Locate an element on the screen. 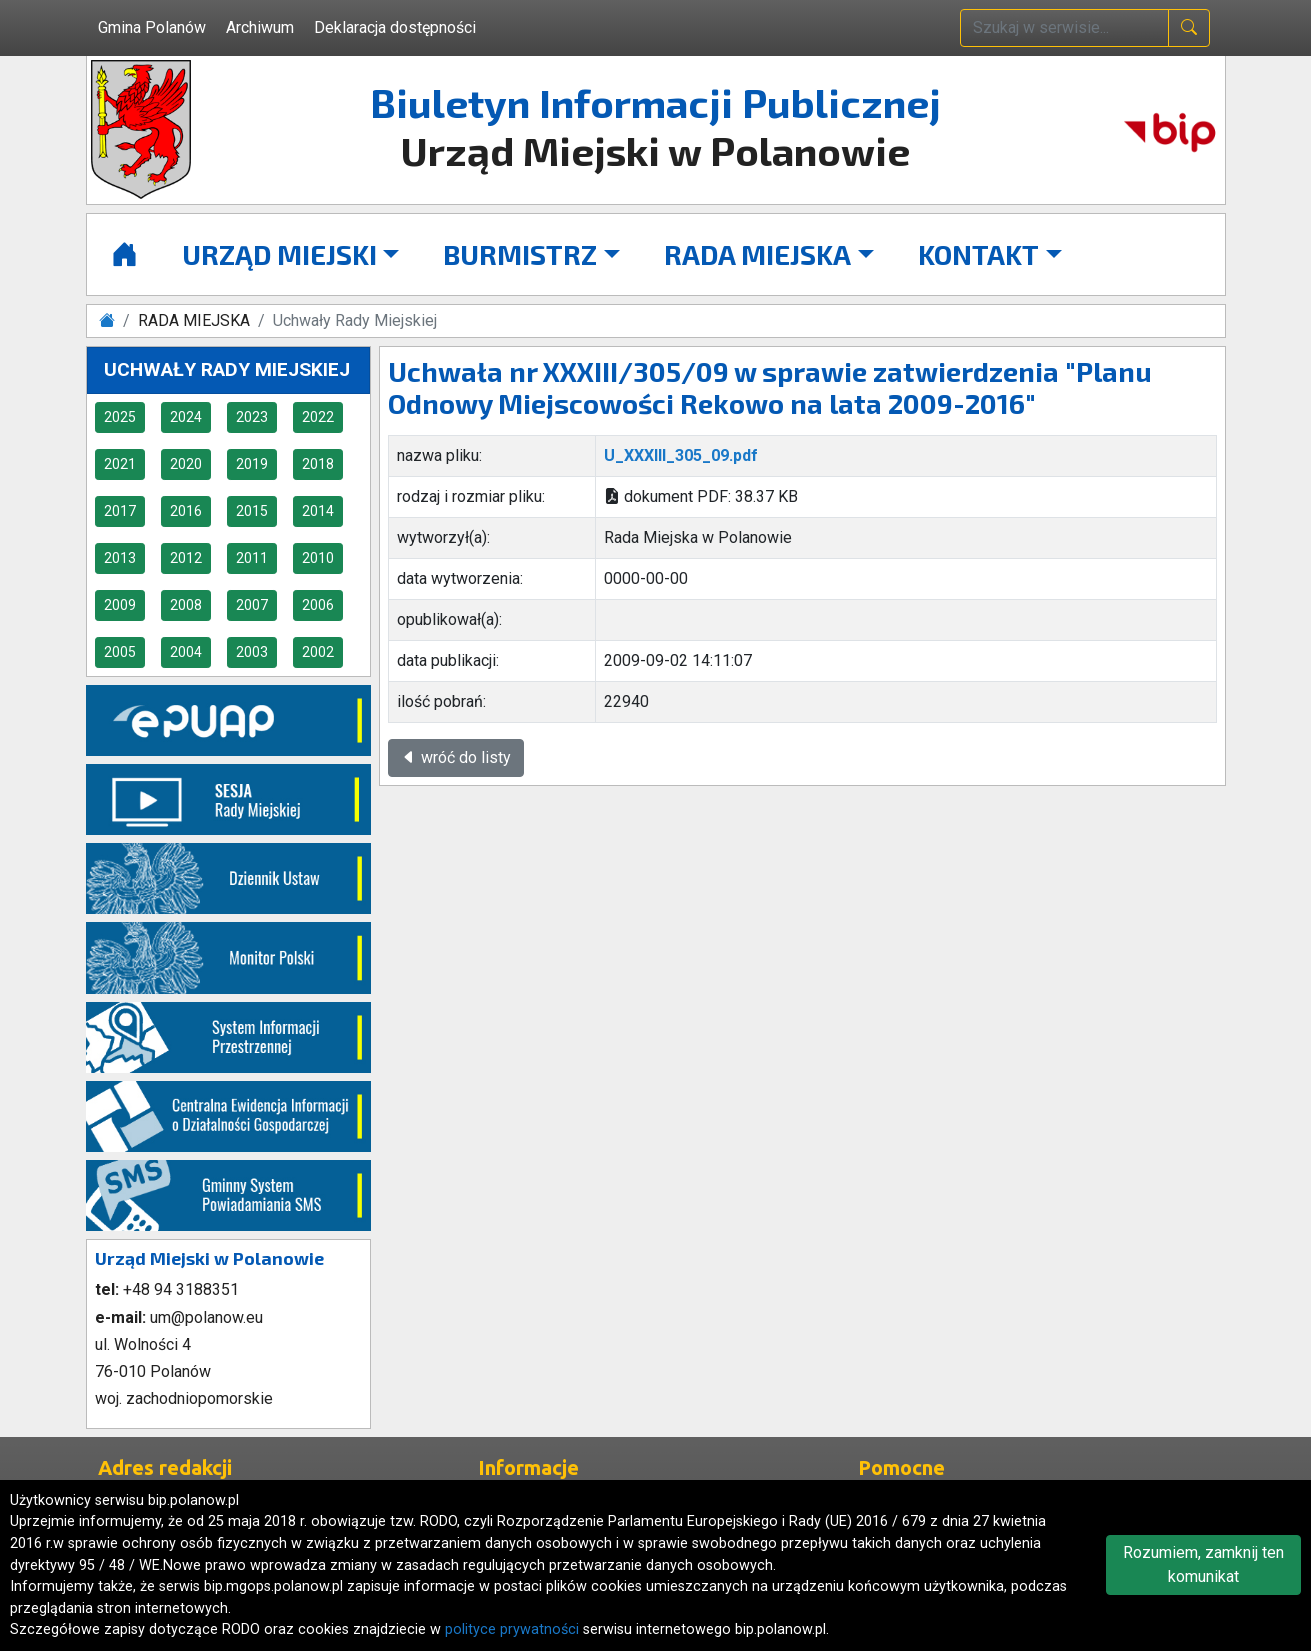 The width and height of the screenshot is (1311, 1651). 2016 is located at coordinates (186, 511).